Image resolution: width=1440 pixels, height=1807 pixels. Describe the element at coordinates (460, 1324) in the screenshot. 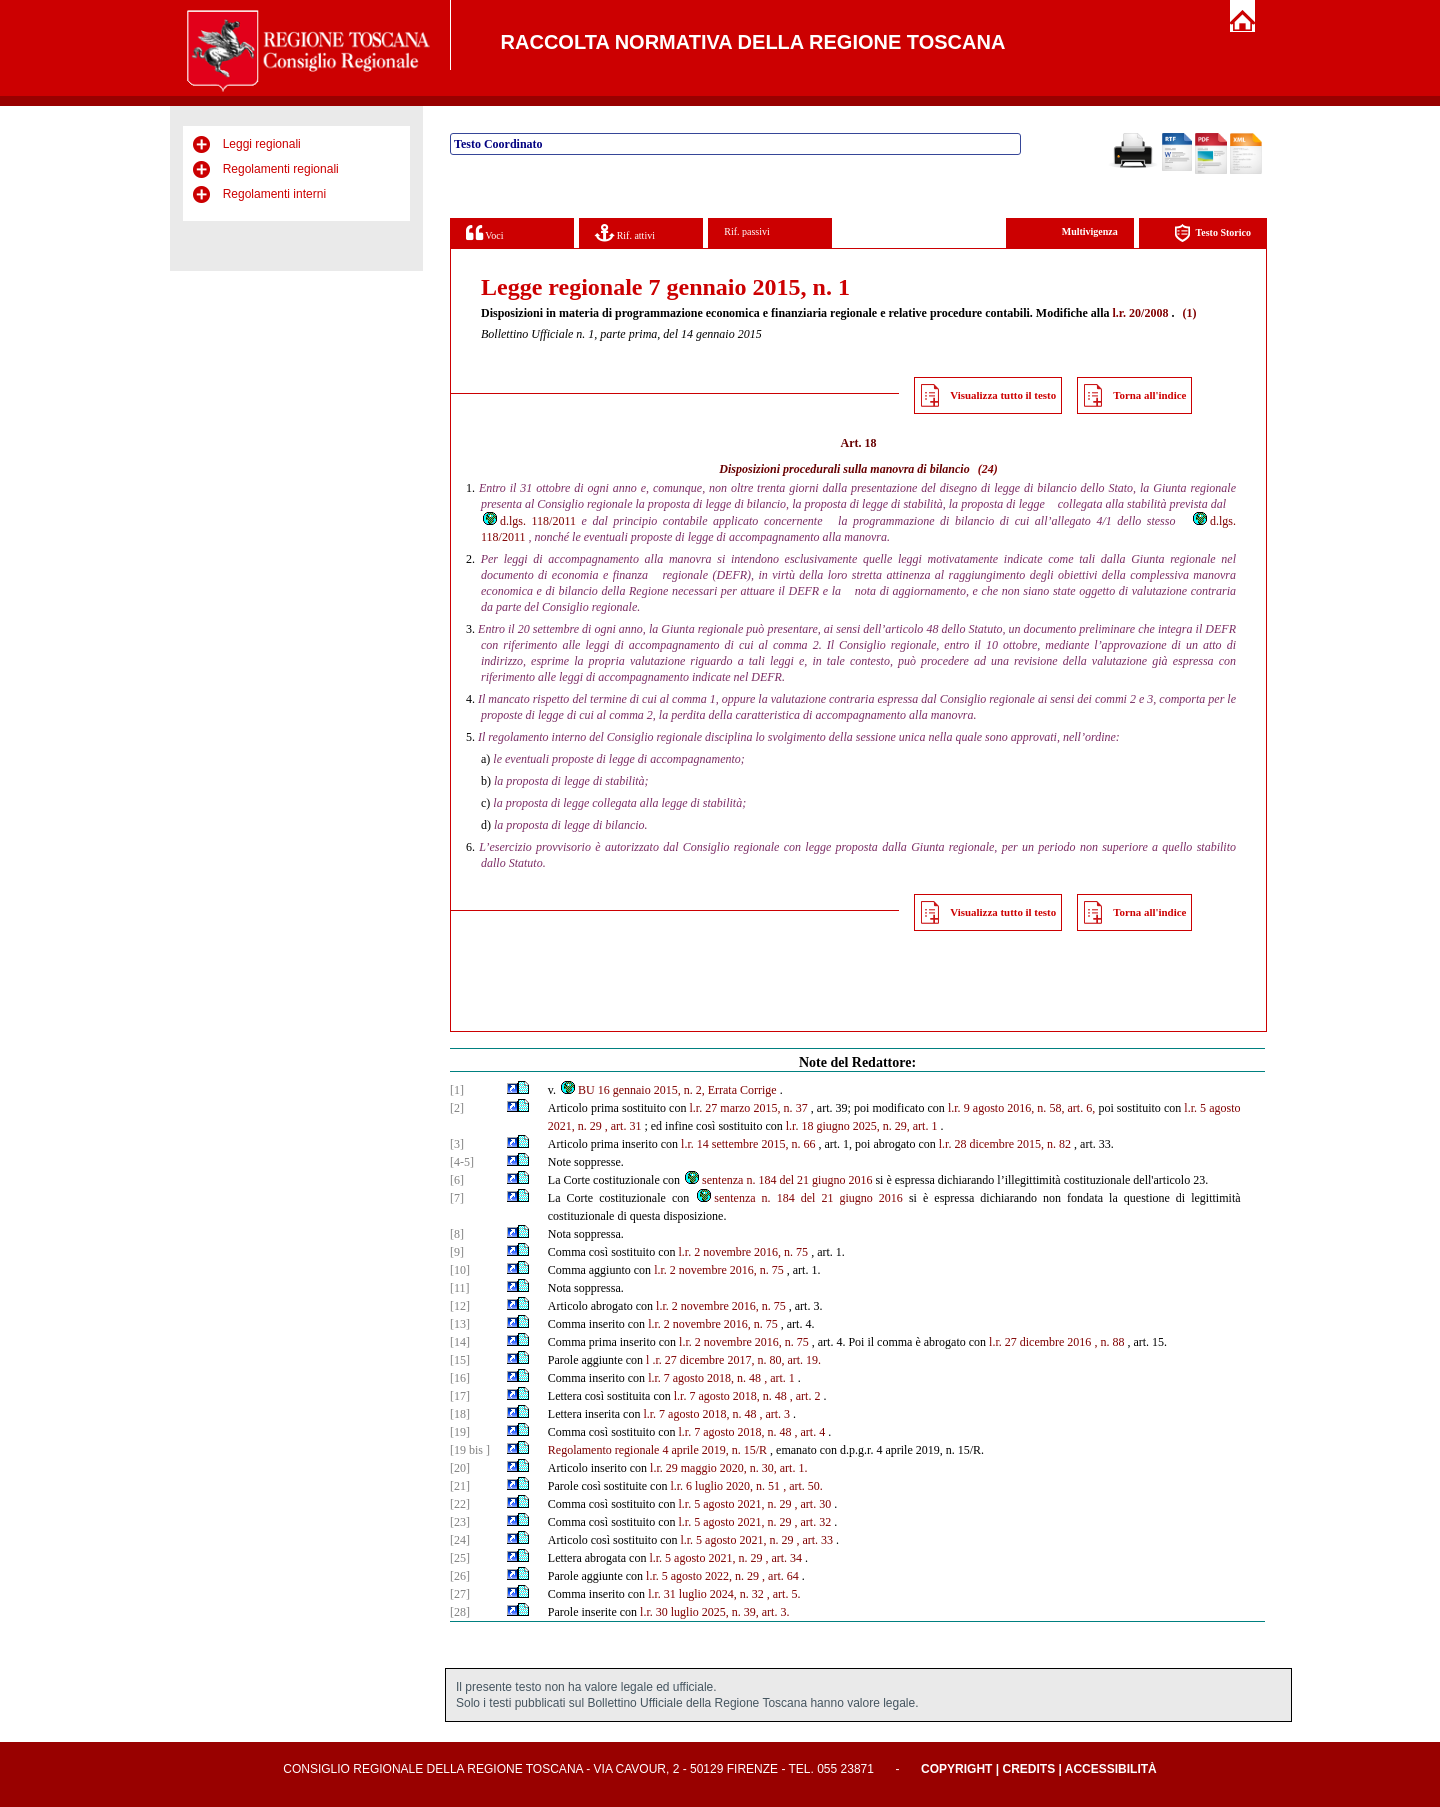

I see `[13]` at that location.